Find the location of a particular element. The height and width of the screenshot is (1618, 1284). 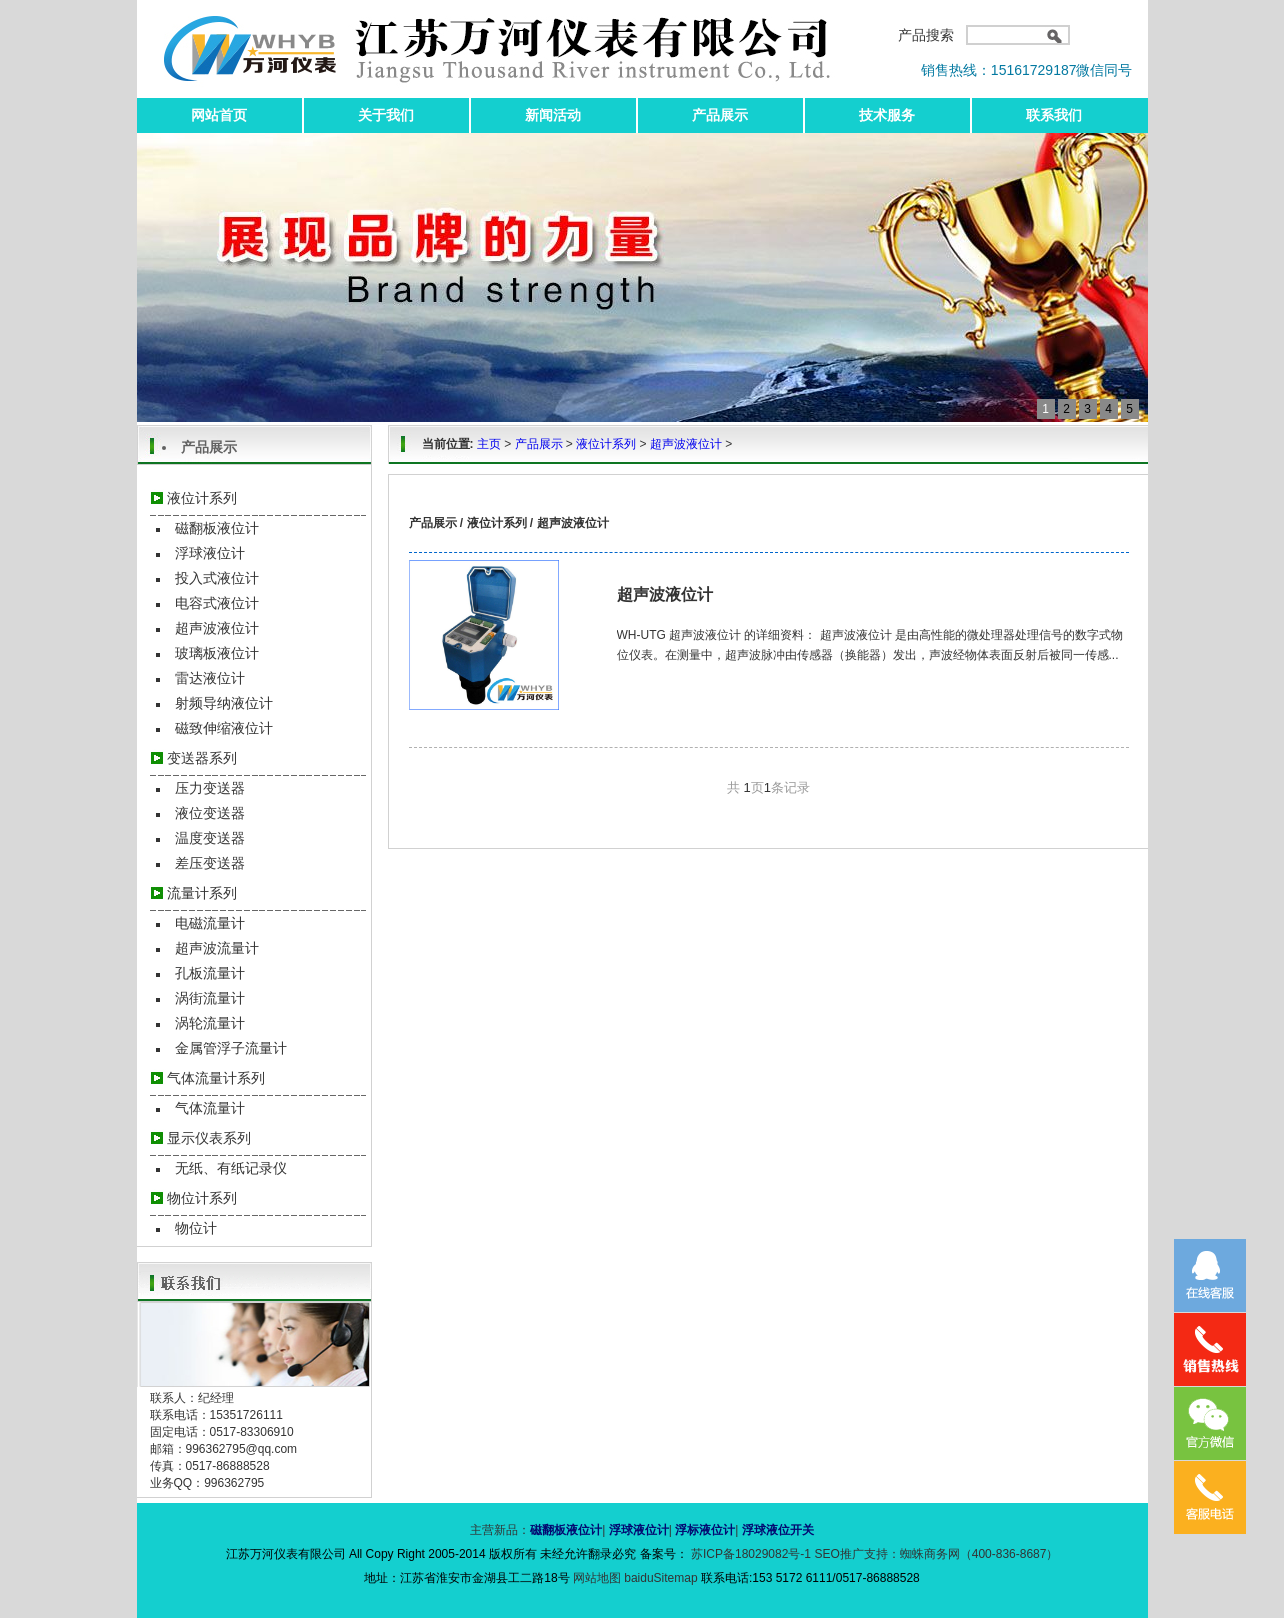

温度变送器 is located at coordinates (210, 838).